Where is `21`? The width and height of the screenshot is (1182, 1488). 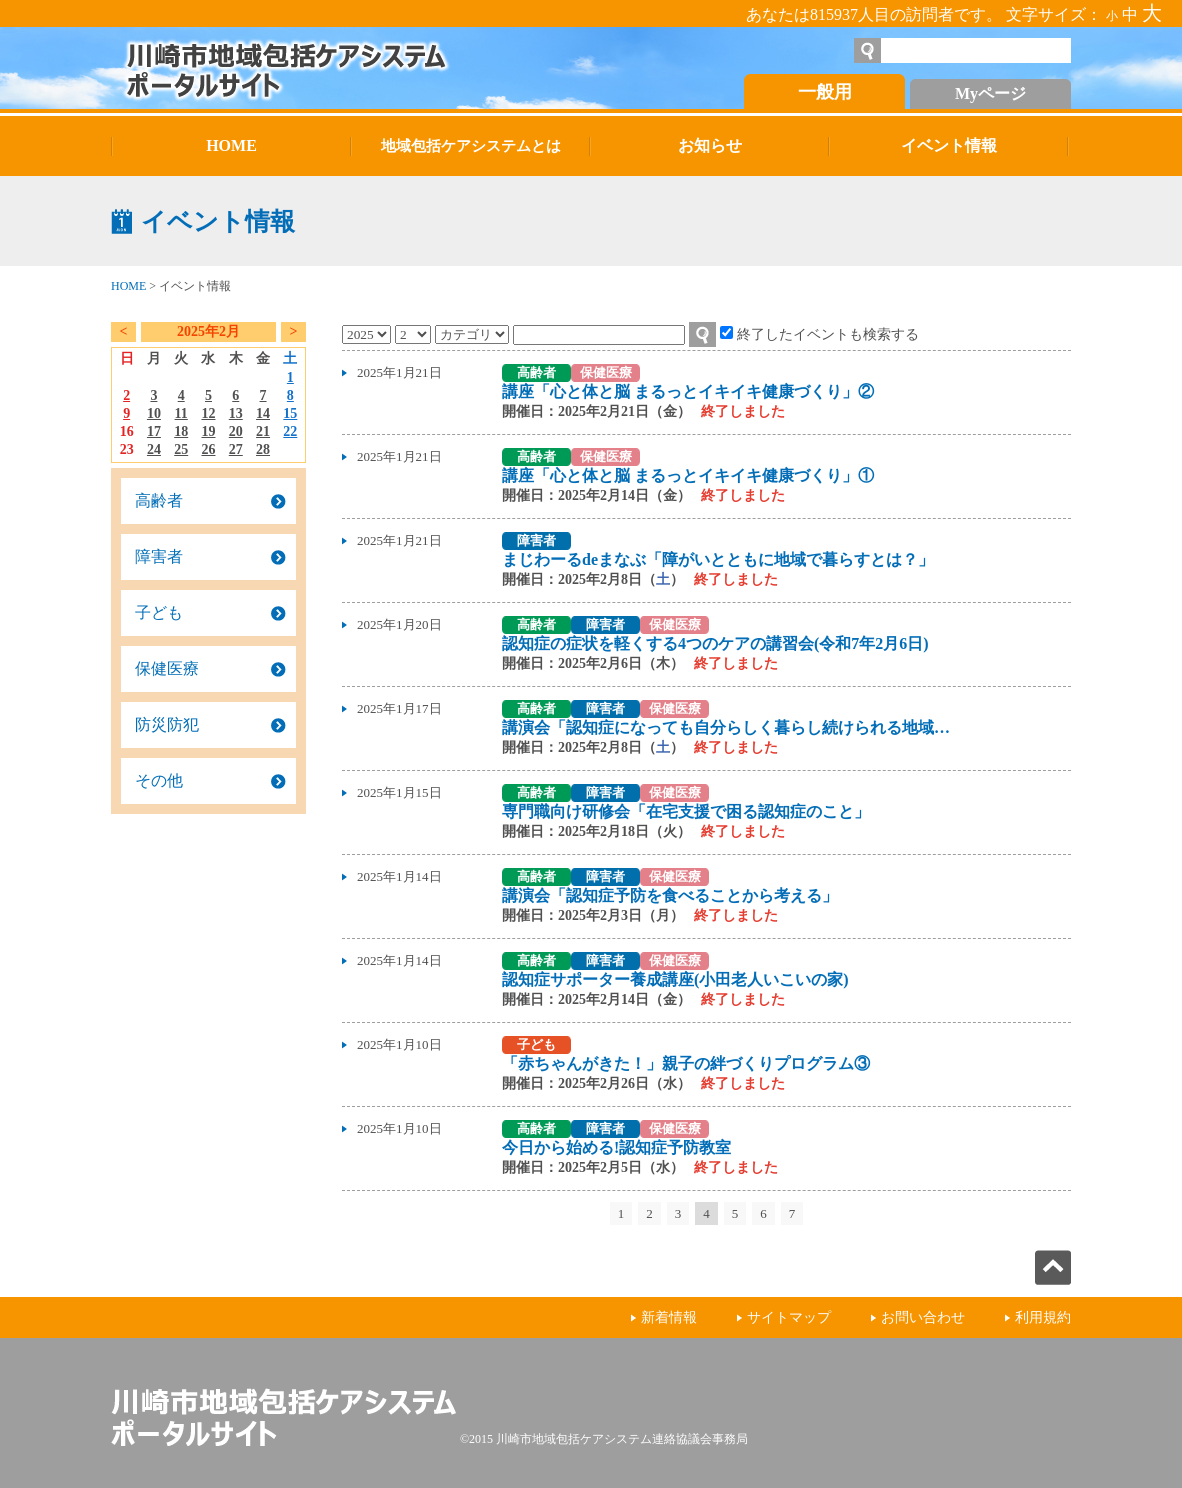
21 is located at coordinates (263, 431).